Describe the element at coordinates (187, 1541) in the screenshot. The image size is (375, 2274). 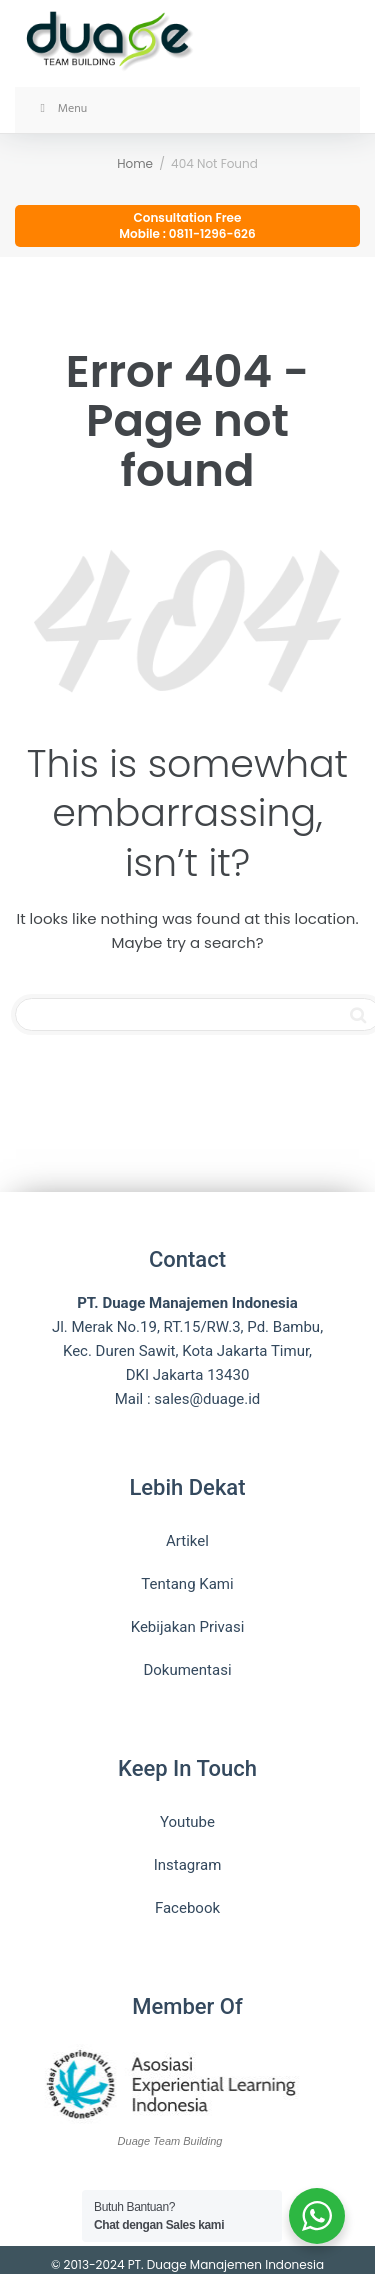
I see `Artikel` at that location.